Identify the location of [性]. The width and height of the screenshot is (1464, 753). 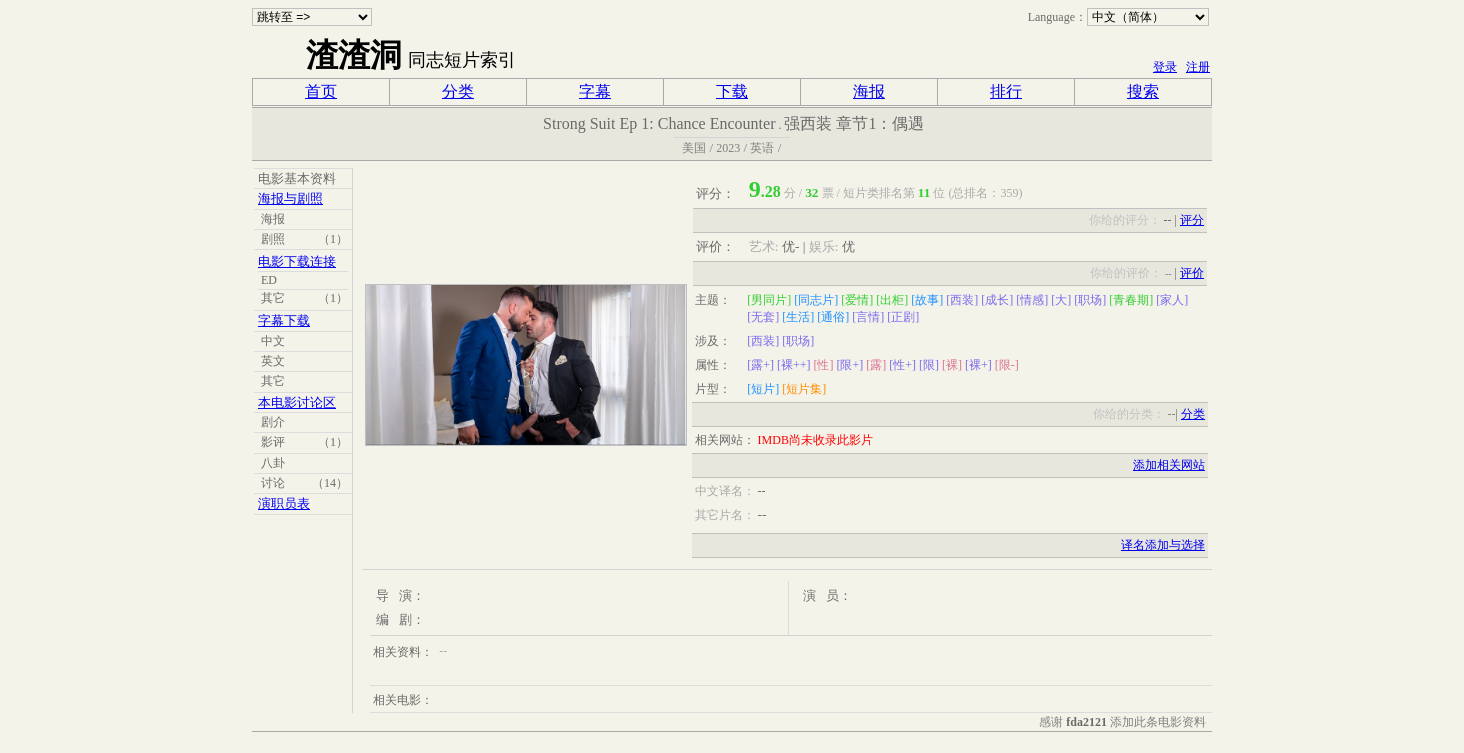
(823, 365).